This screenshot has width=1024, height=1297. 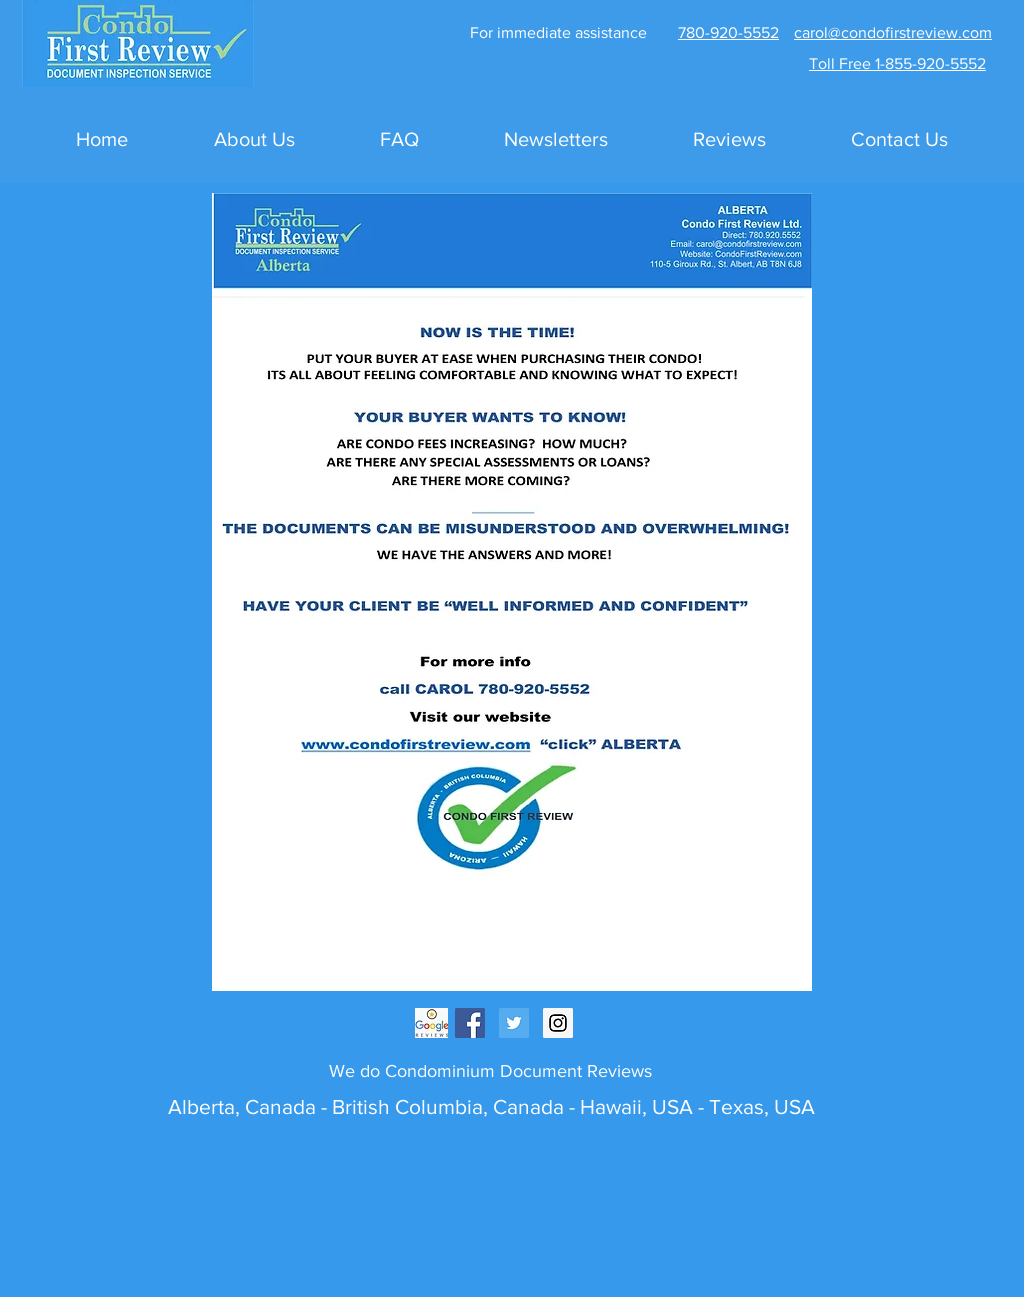 What do you see at coordinates (697, 1106) in the screenshot?
I see `Hawaii, USA - Texas, USA` at bounding box center [697, 1106].